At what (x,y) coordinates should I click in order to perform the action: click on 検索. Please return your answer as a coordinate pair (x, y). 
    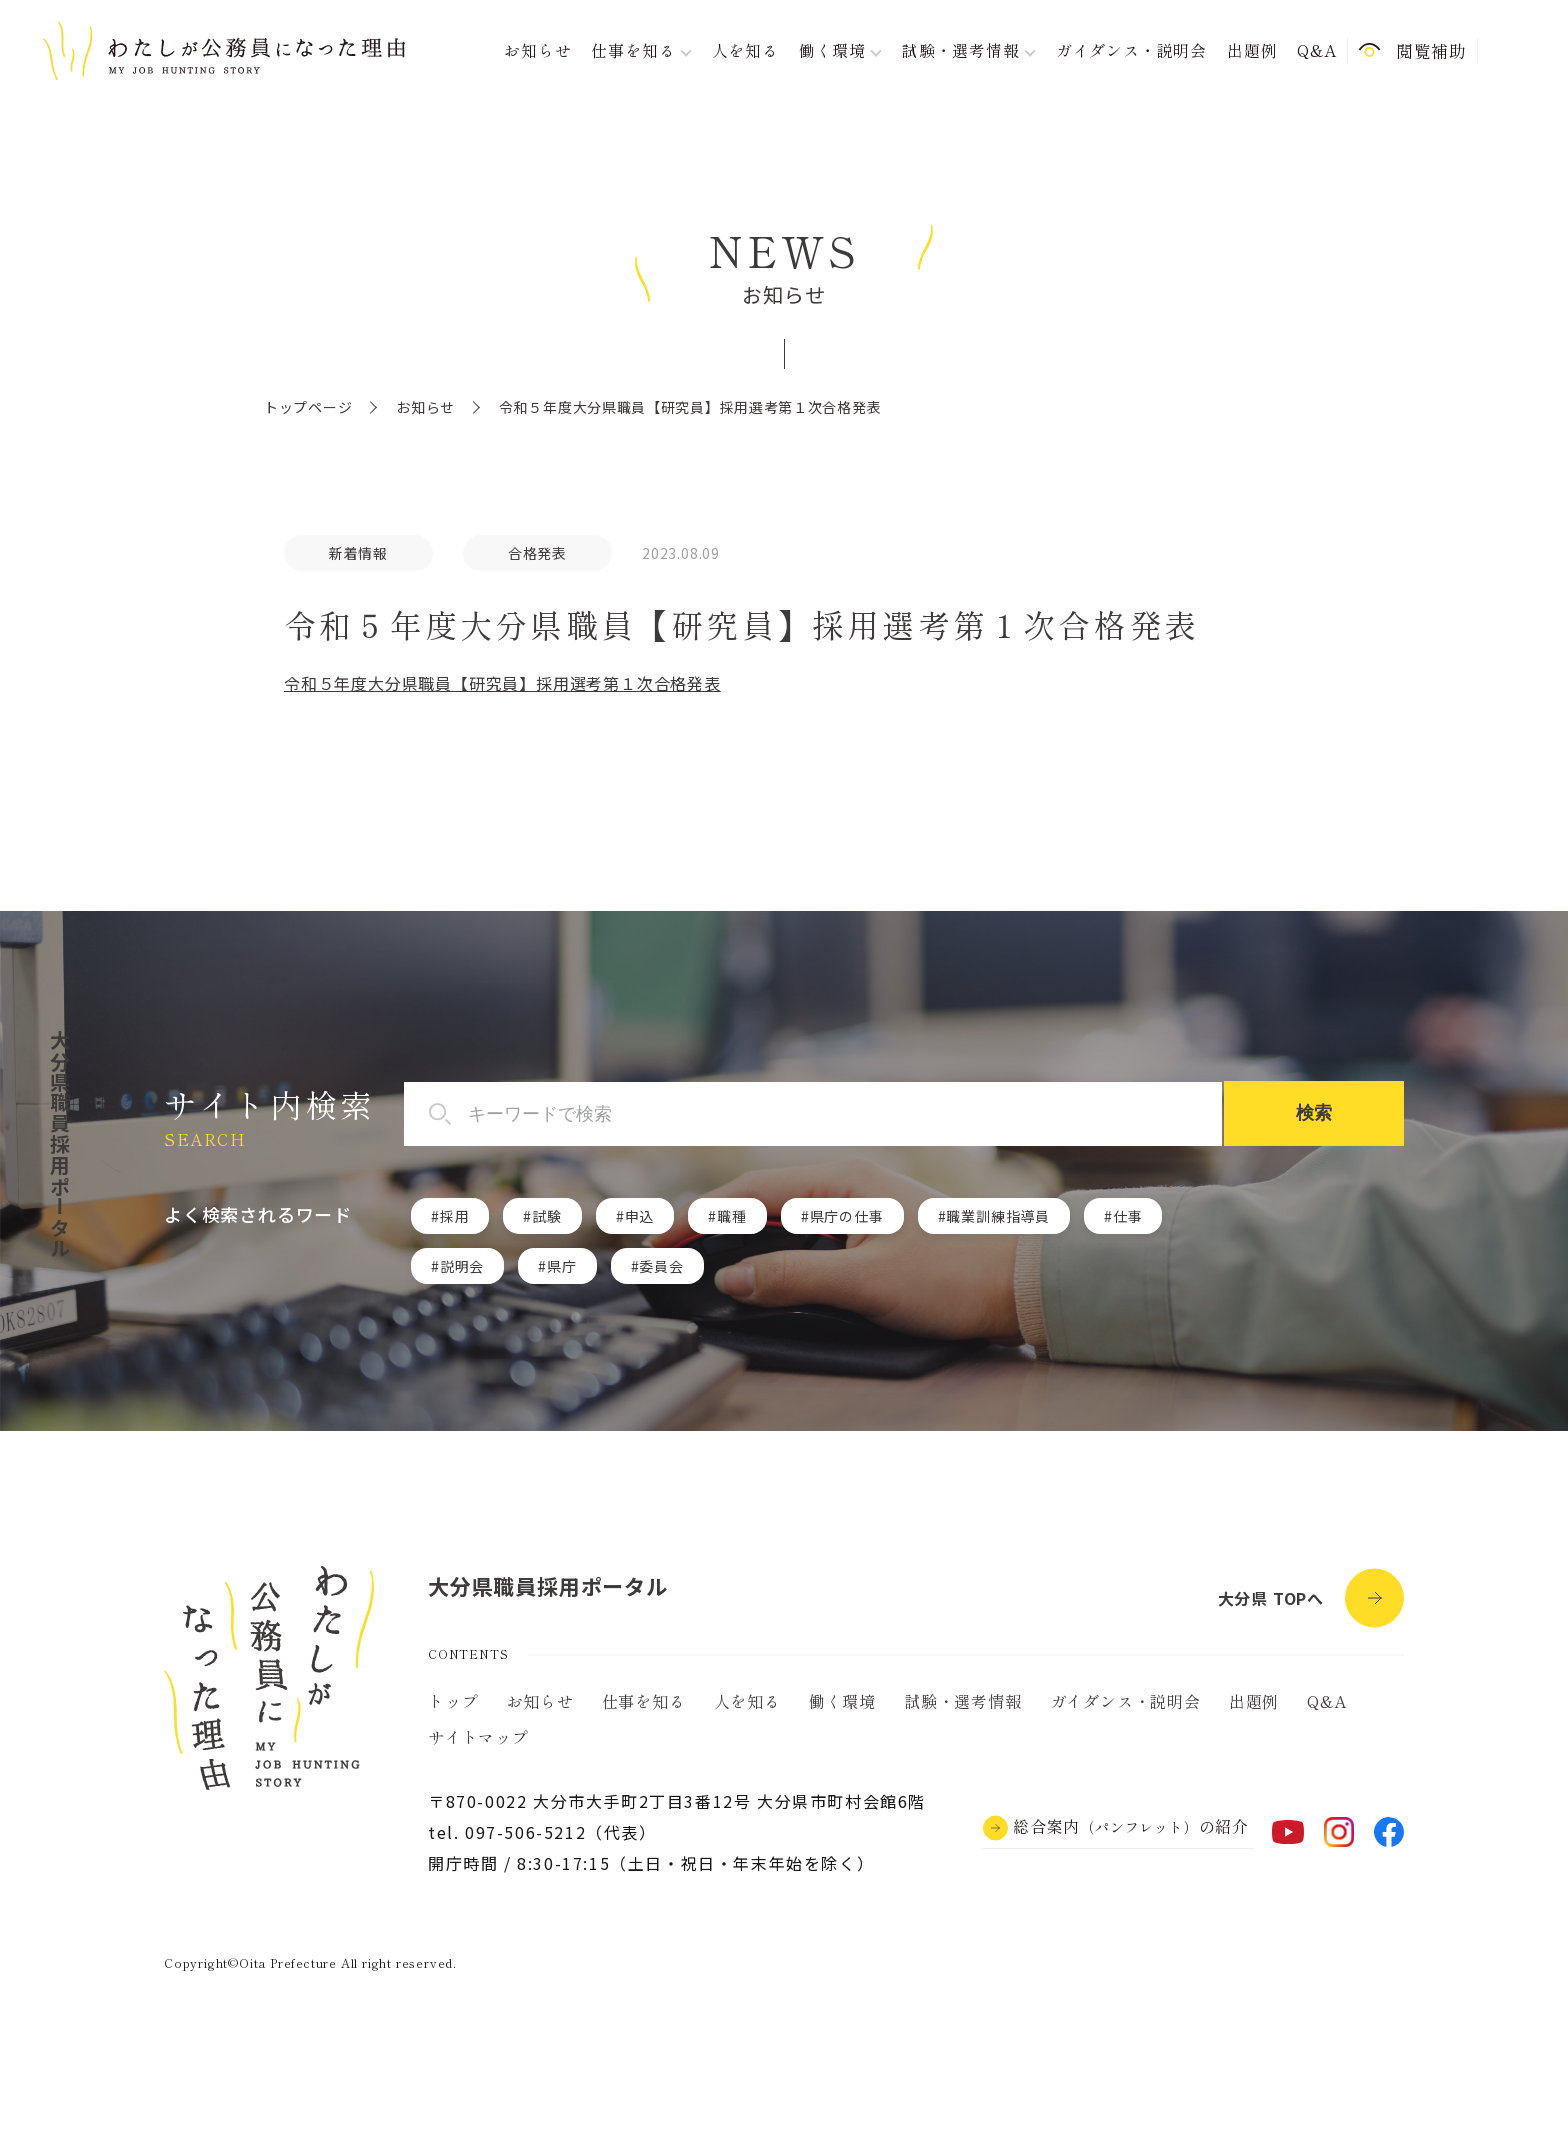
    Looking at the image, I should click on (1314, 1113).